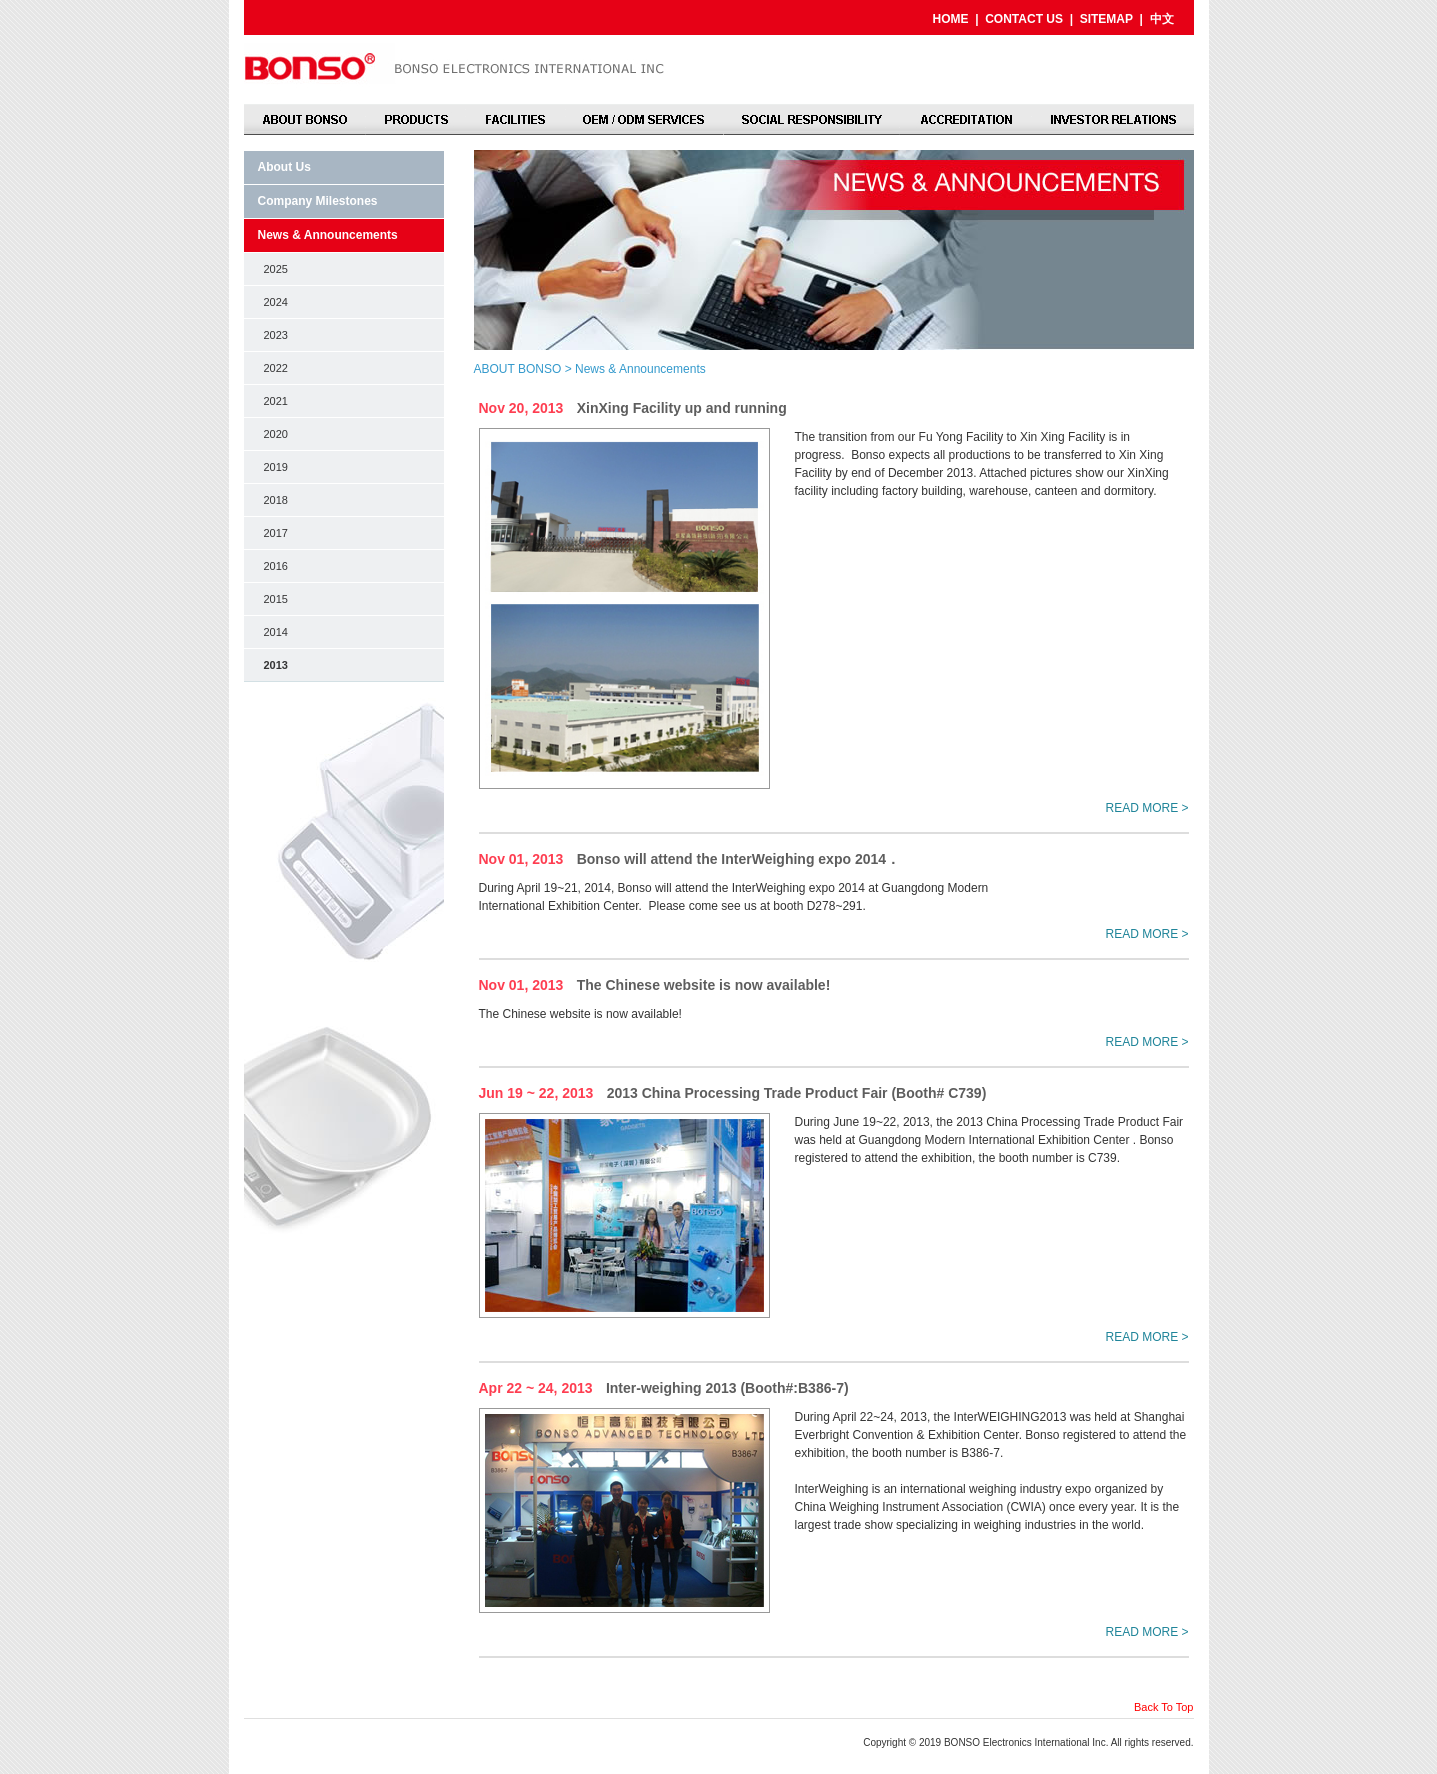 Image resolution: width=1437 pixels, height=1774 pixels. I want to click on 2018, so click(276, 500).